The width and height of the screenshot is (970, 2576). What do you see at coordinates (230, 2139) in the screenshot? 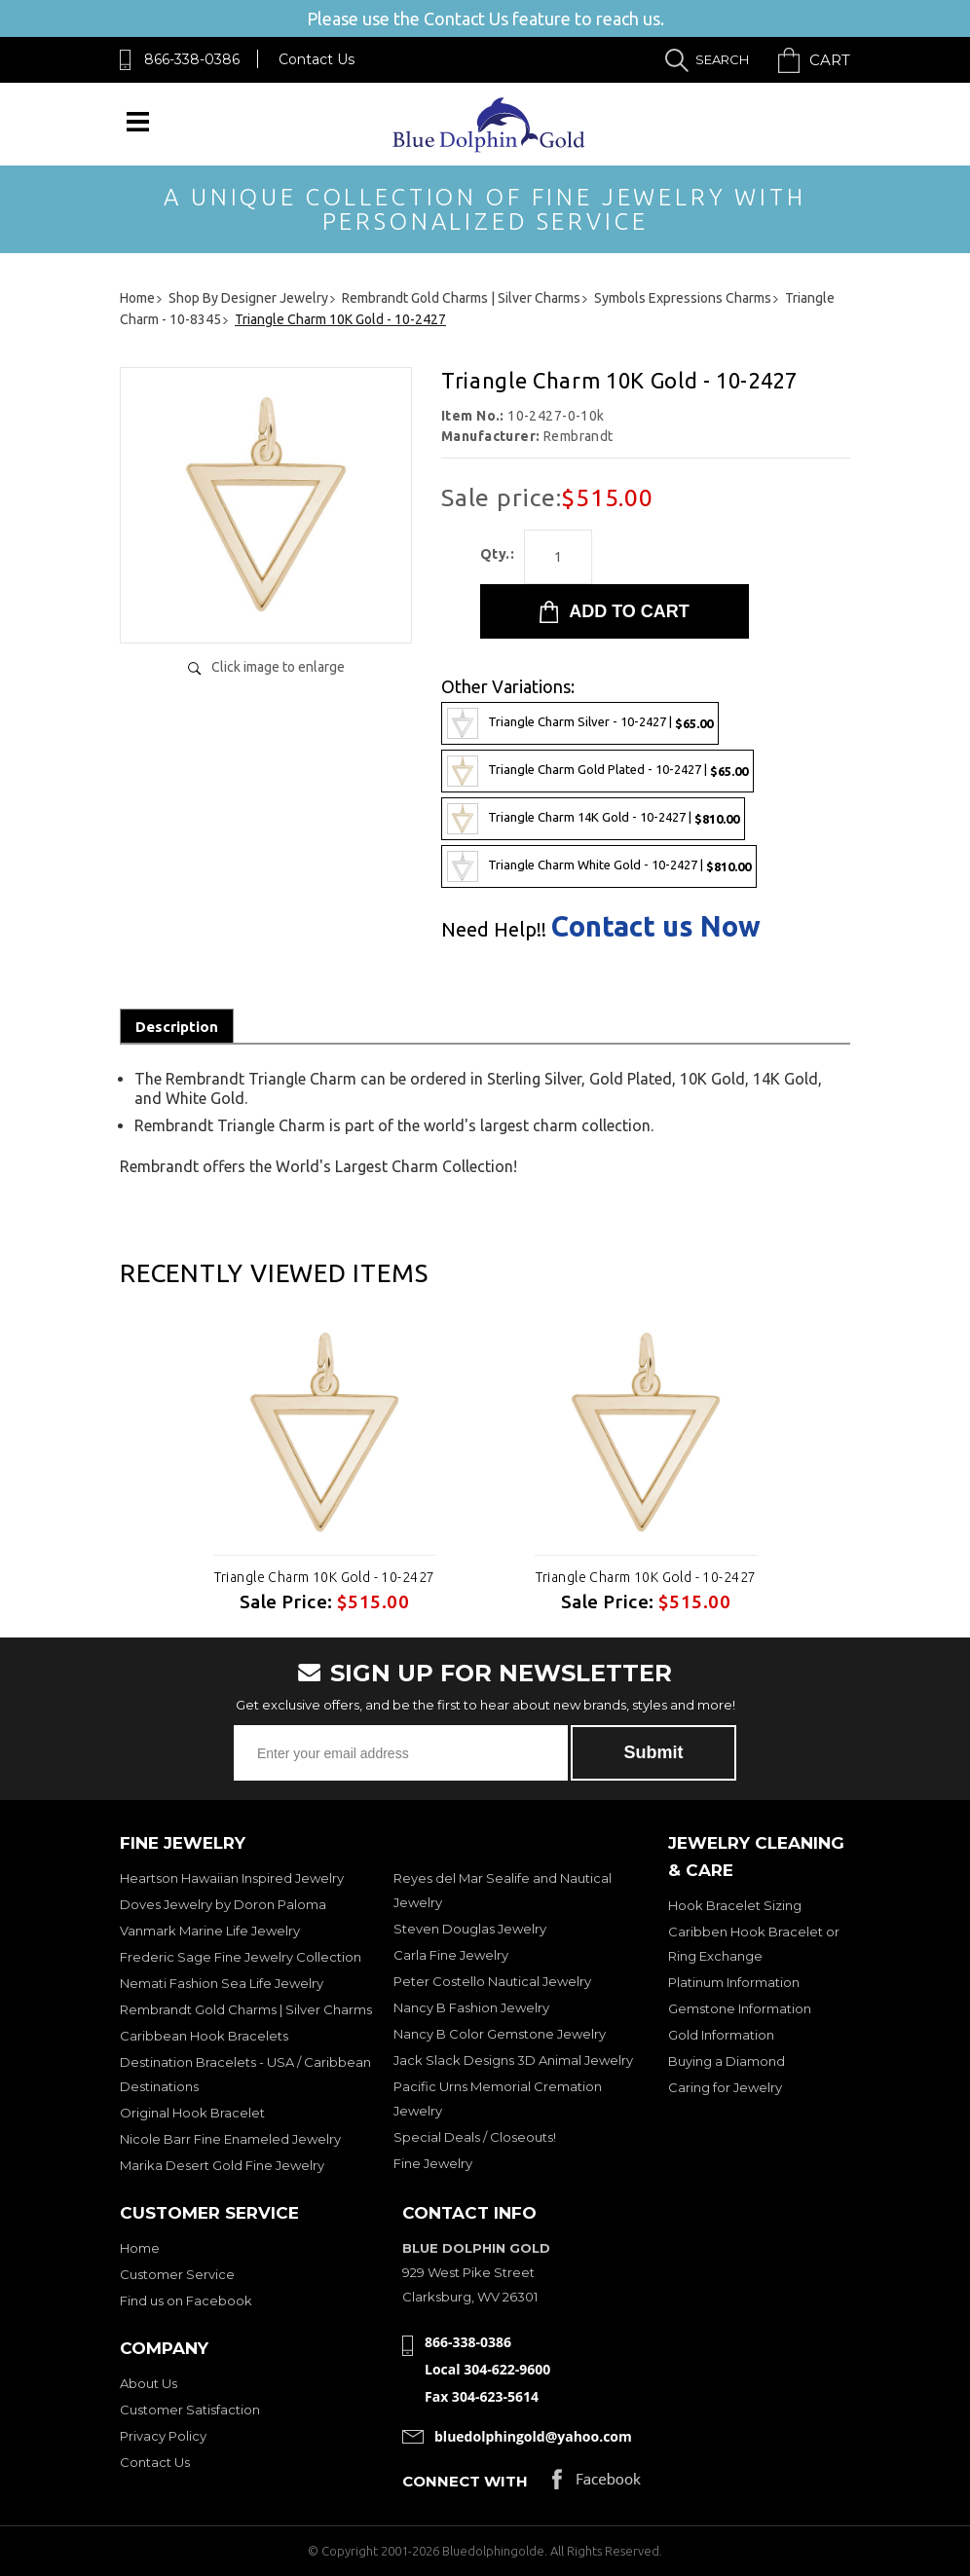
I see `Nicole Barr Fine Enameled Jewelry` at bounding box center [230, 2139].